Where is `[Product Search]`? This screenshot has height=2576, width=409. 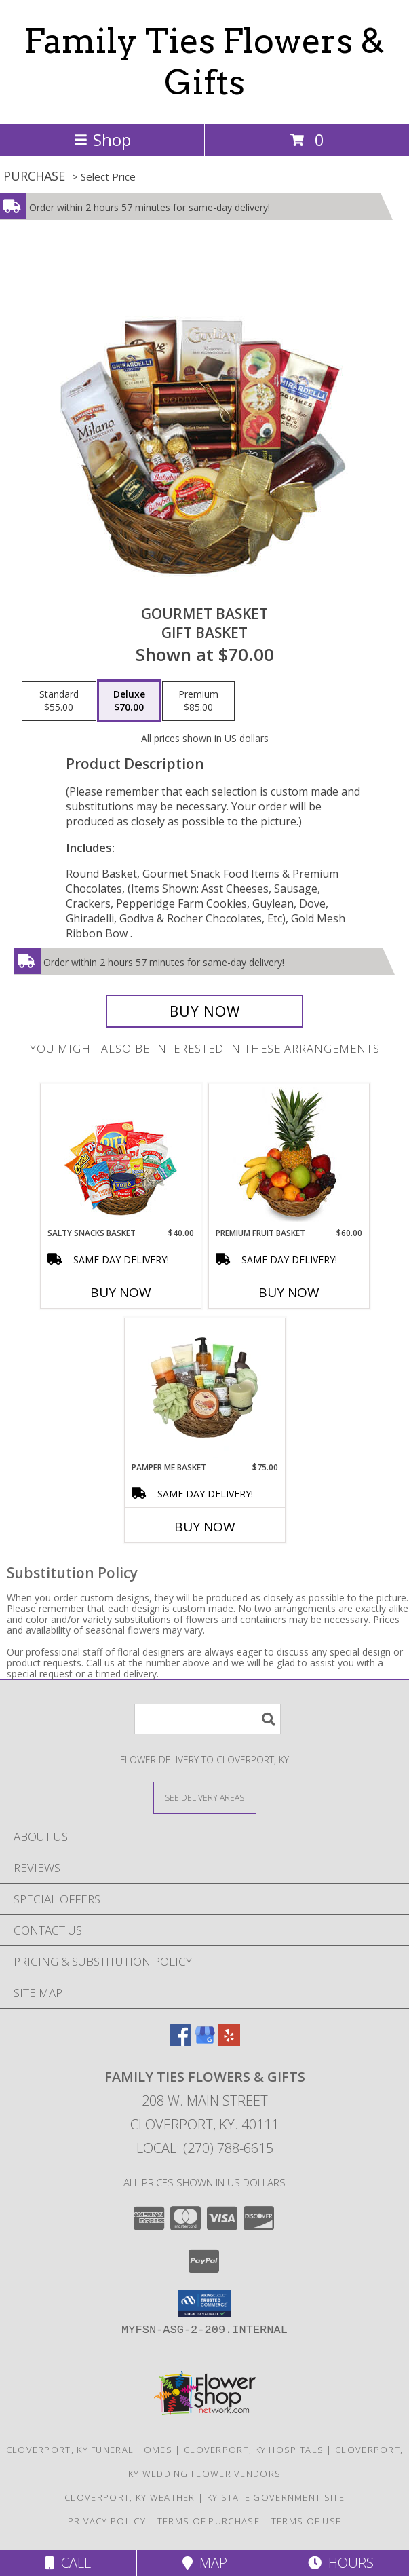 [Product Search] is located at coordinates (207, 1719).